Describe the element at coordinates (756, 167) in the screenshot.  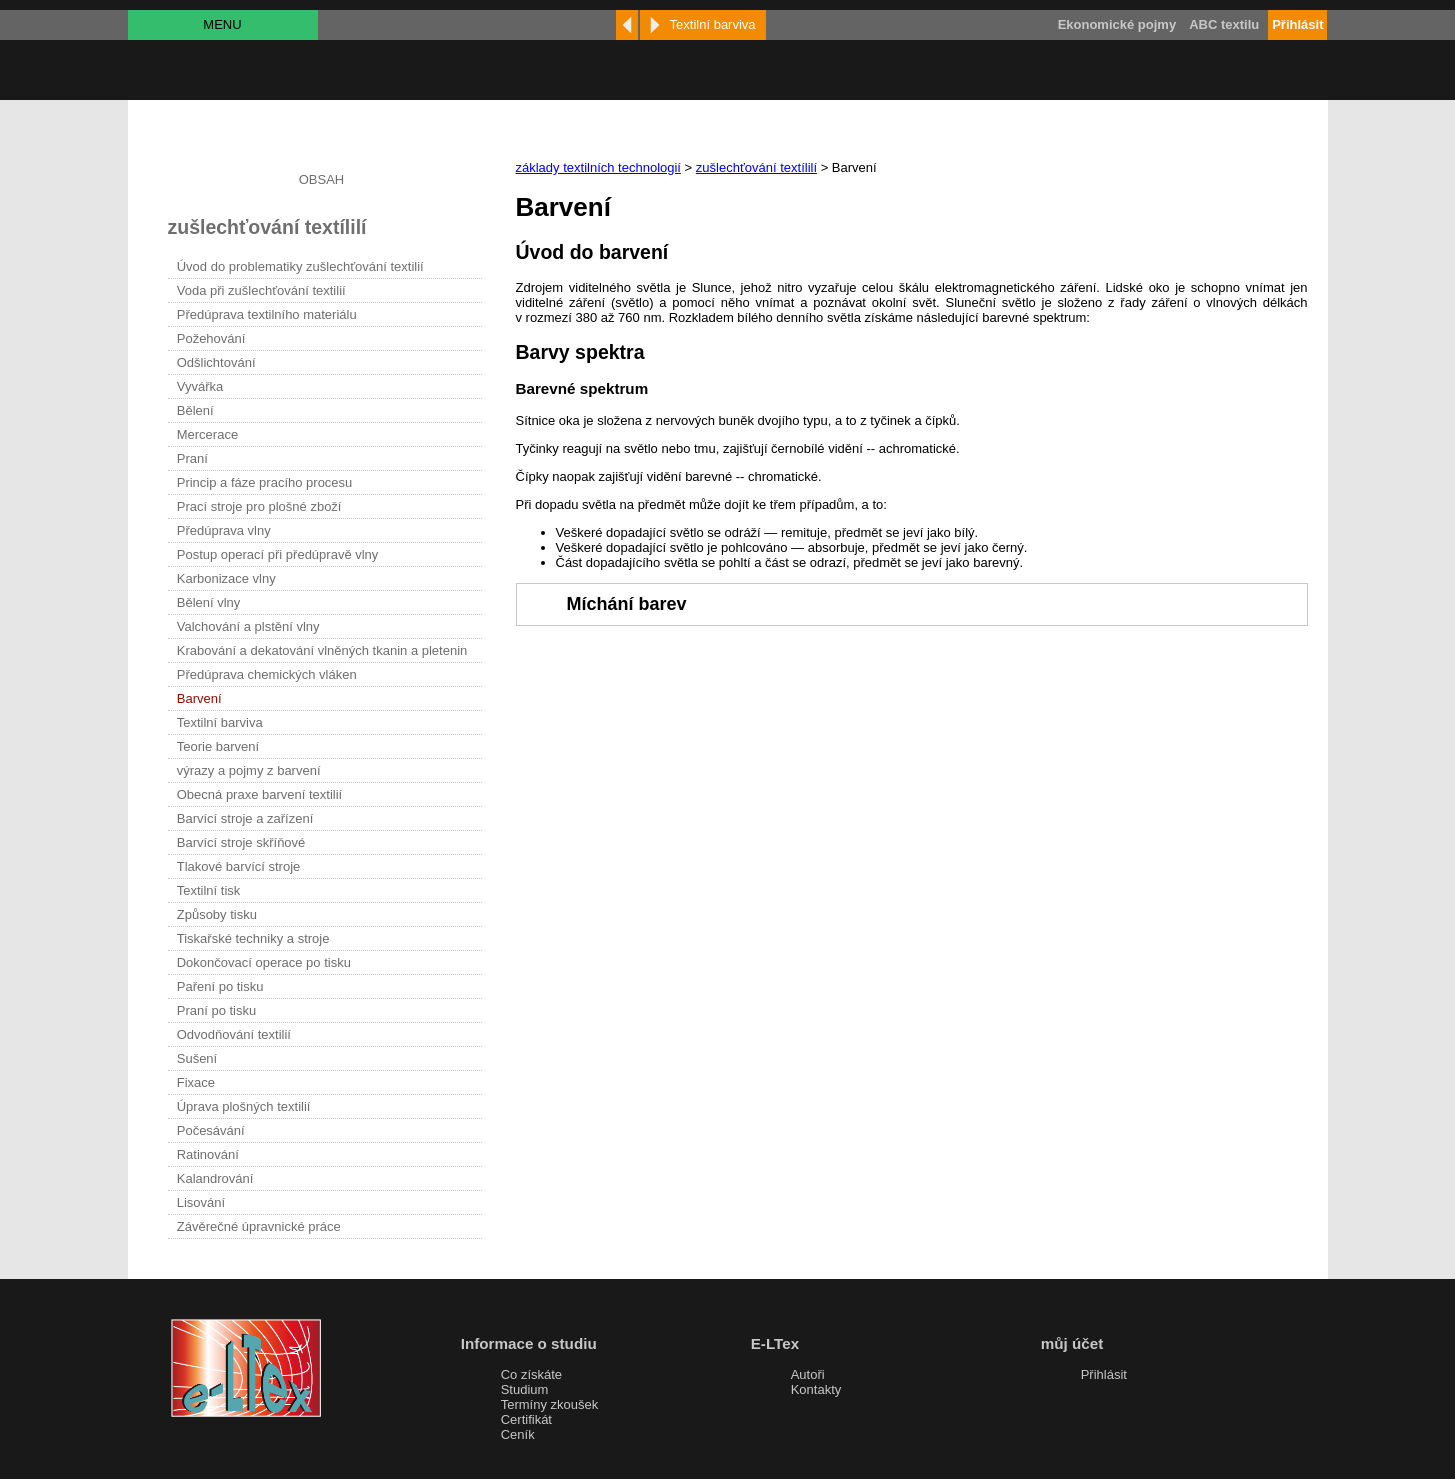
I see `zušlechťování textílilí` at that location.